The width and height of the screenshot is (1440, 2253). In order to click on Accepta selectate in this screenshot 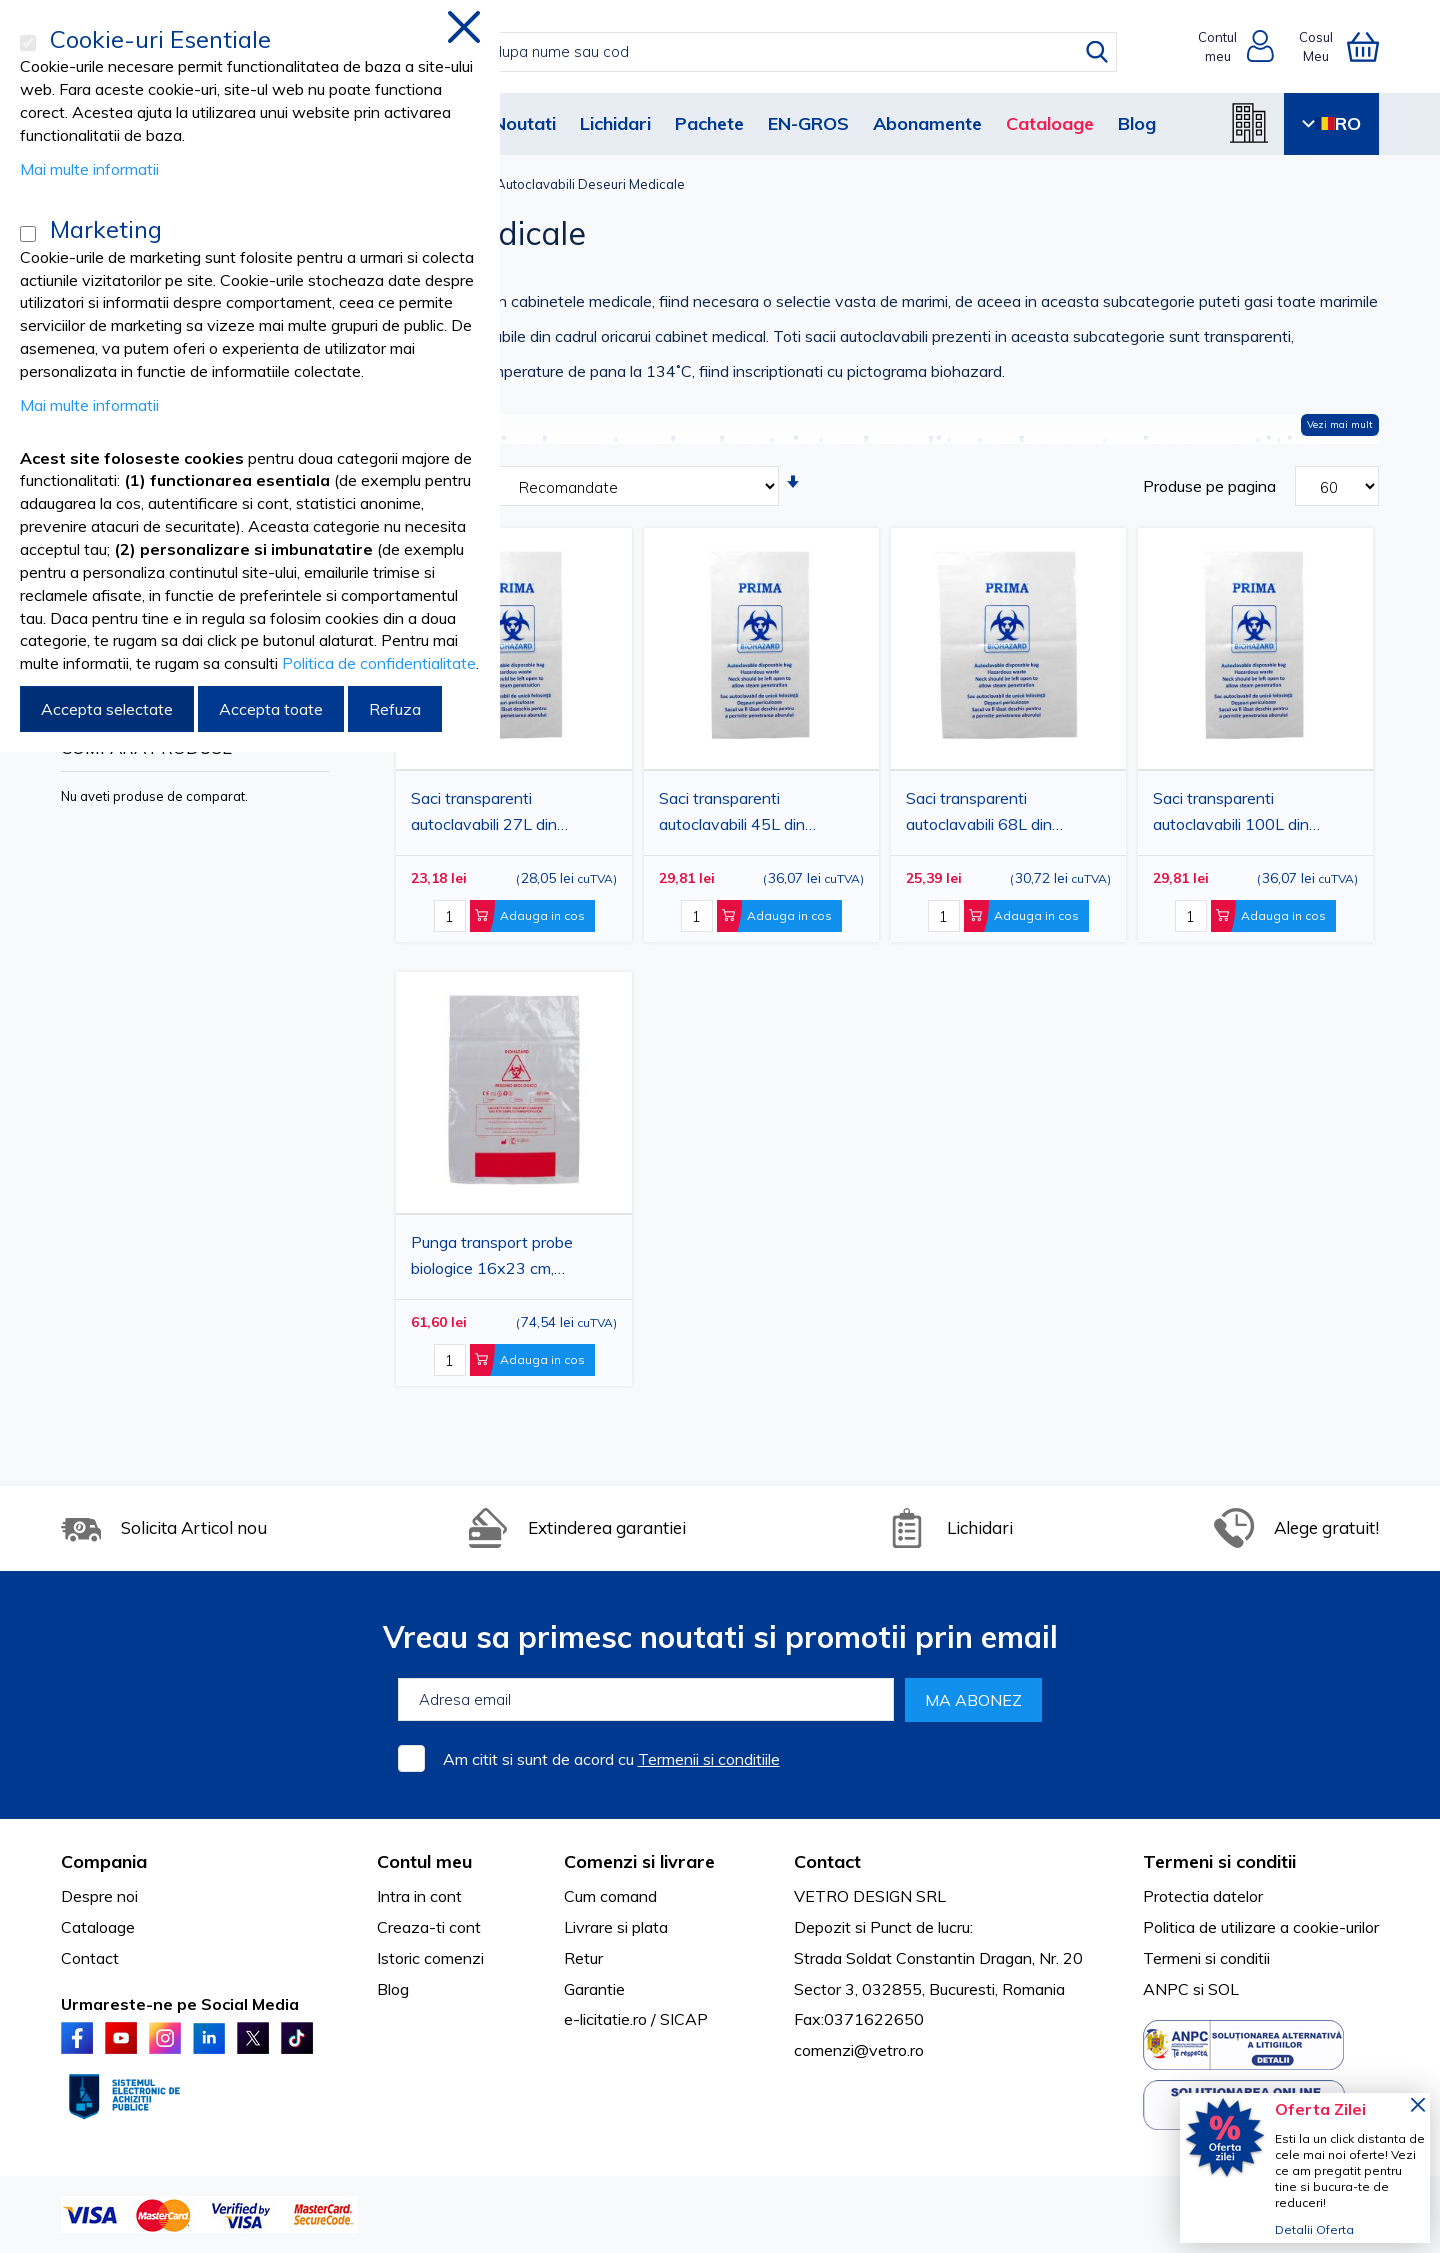, I will do `click(107, 709)`.